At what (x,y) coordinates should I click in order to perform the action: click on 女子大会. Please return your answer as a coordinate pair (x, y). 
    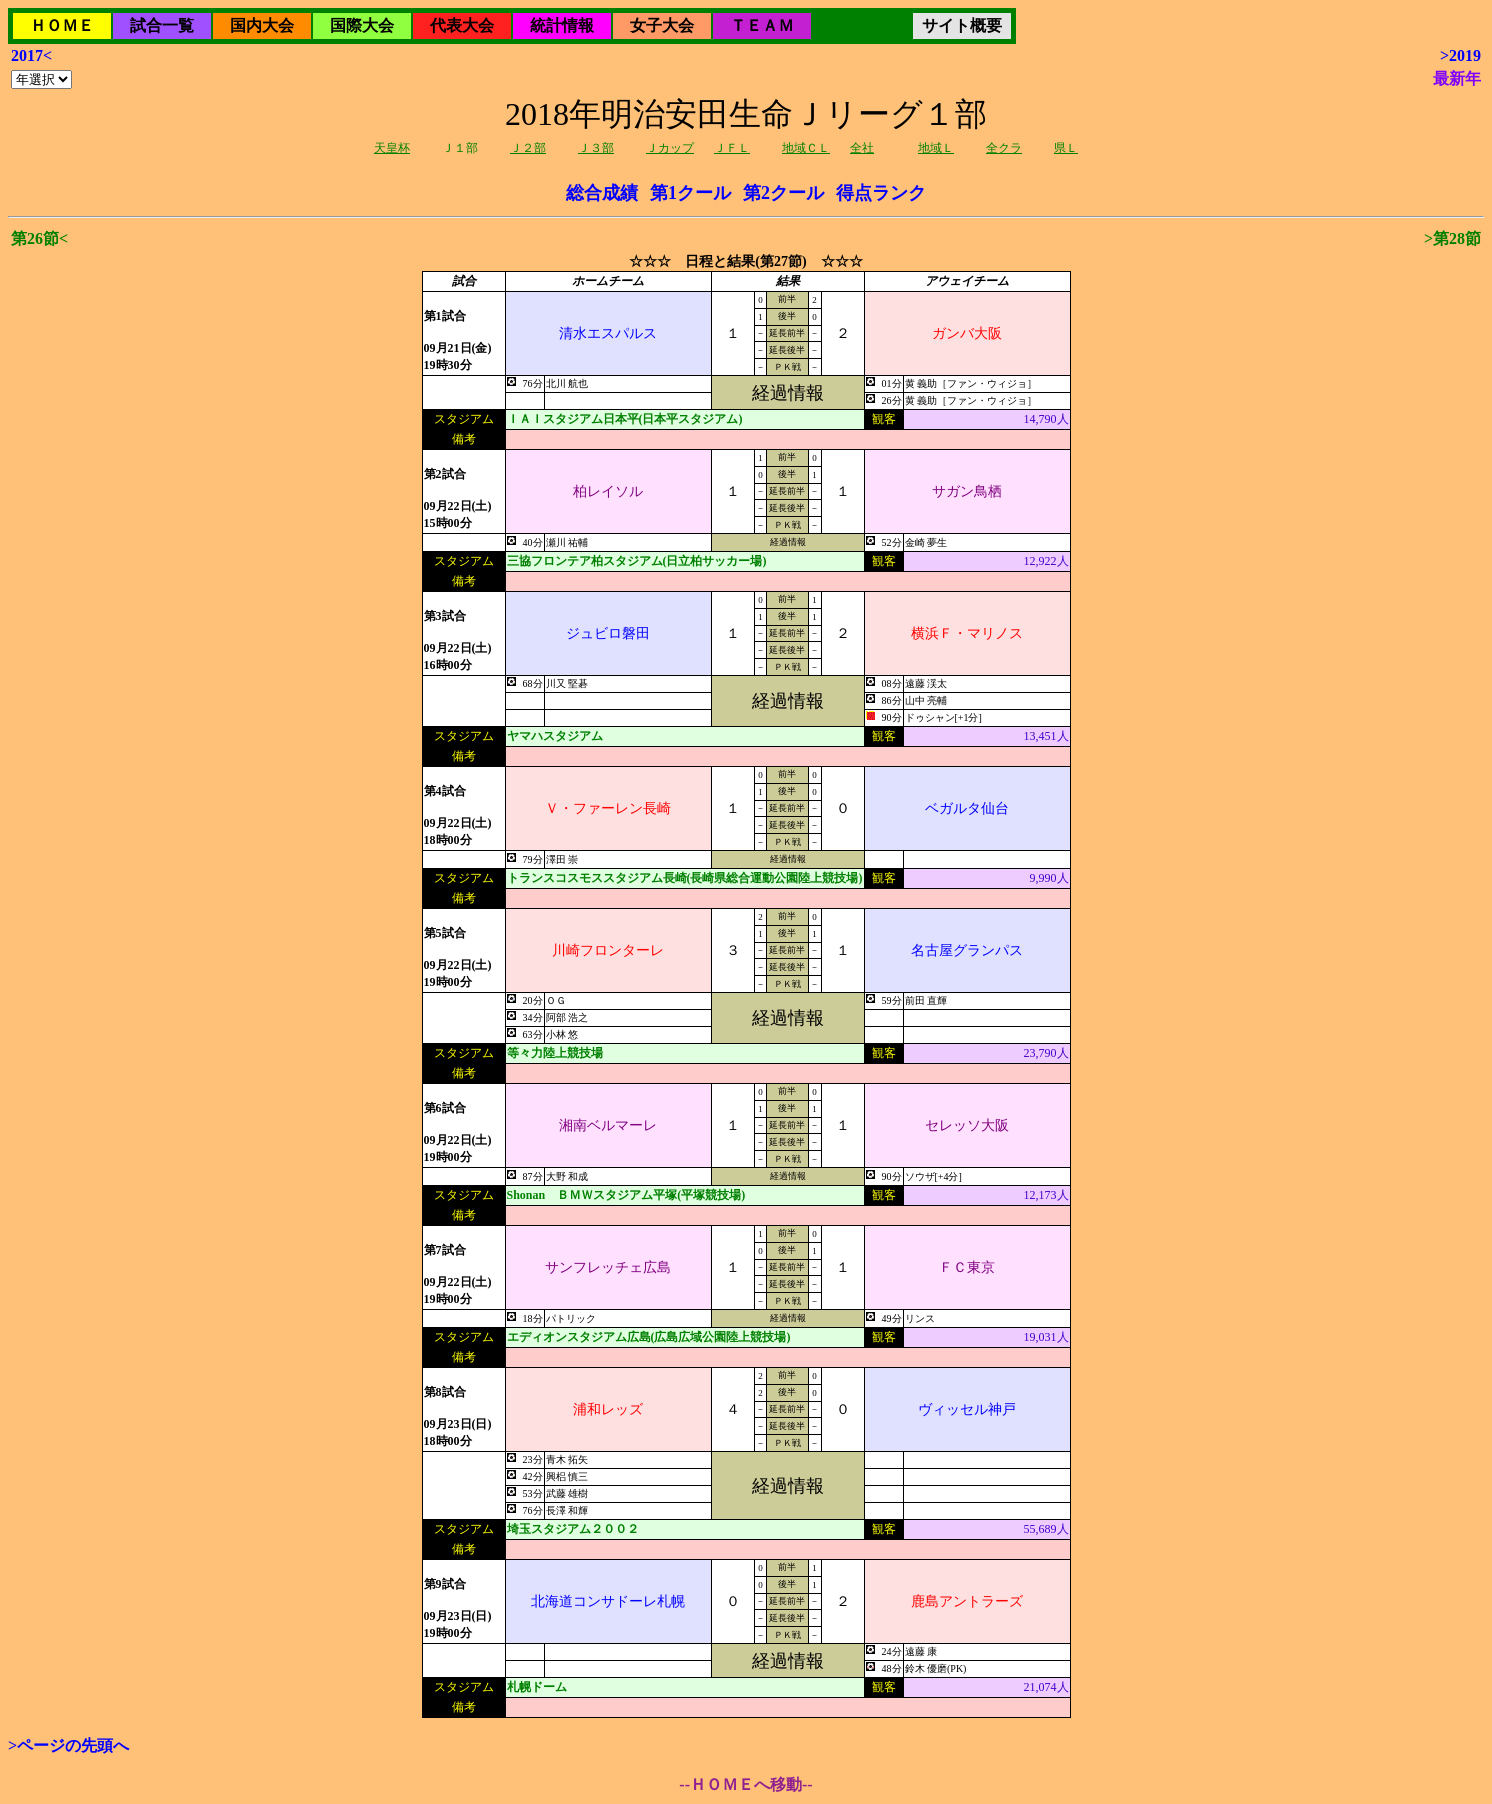
    Looking at the image, I should click on (662, 25).